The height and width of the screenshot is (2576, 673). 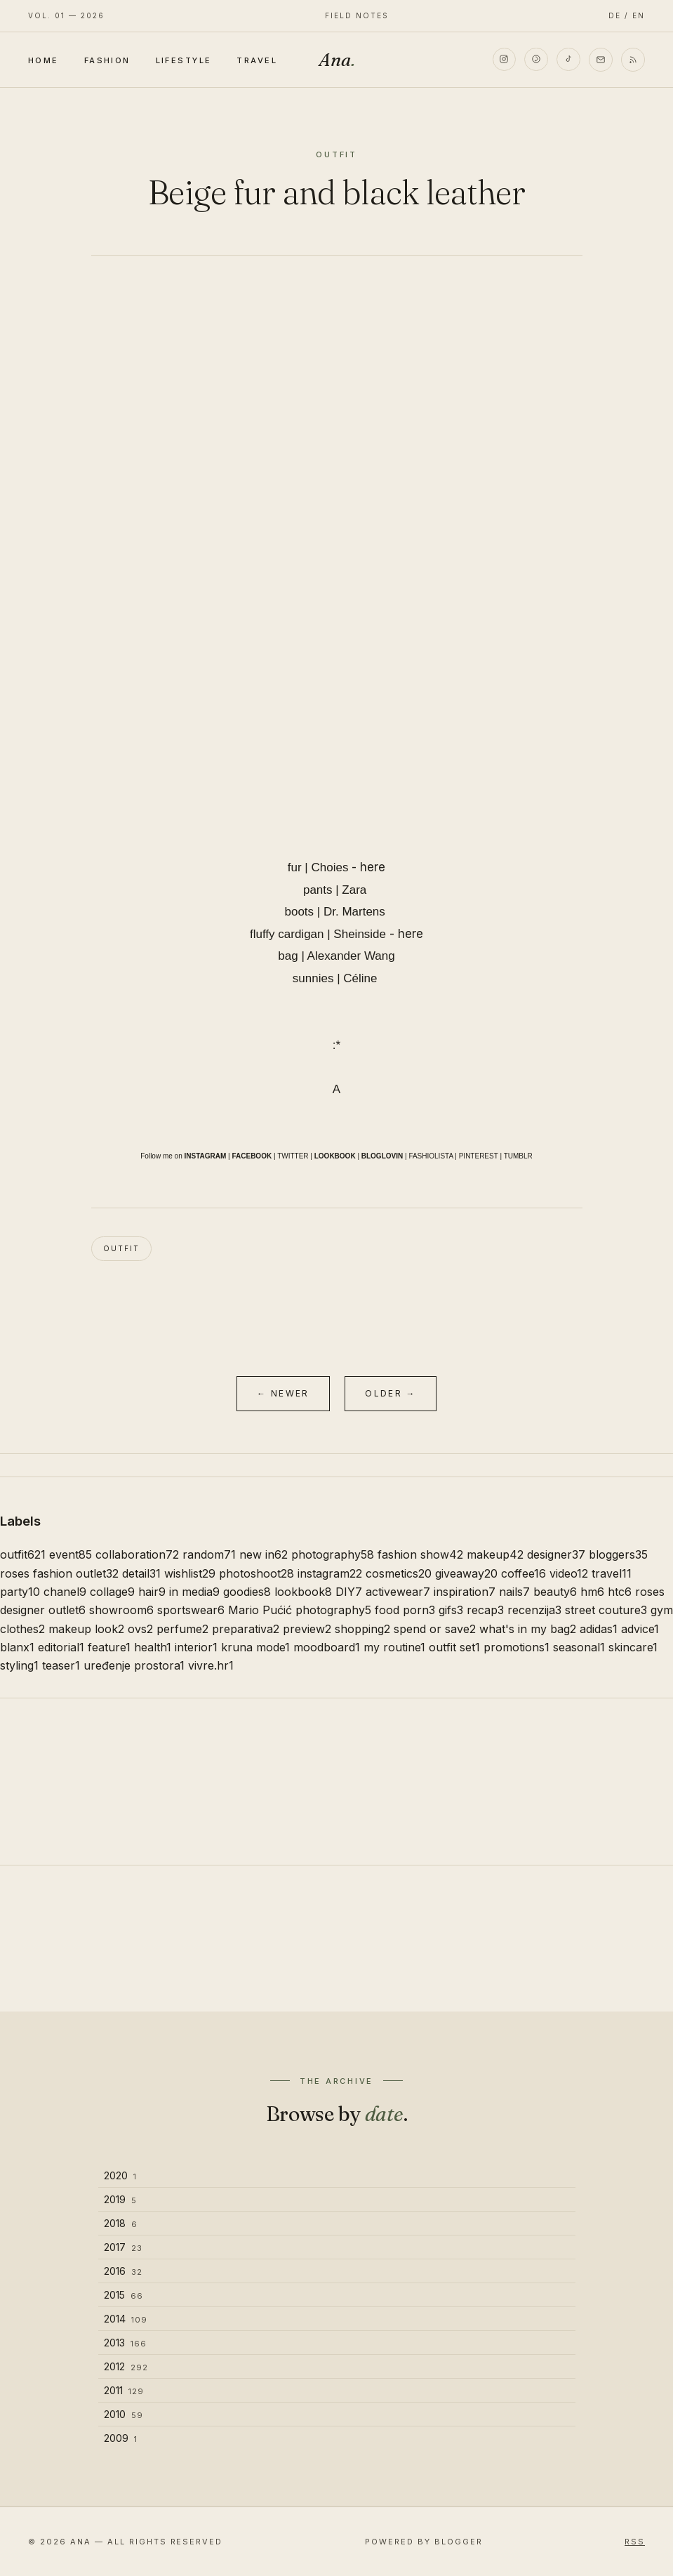 I want to click on INSTAGRAM, so click(x=206, y=1156).